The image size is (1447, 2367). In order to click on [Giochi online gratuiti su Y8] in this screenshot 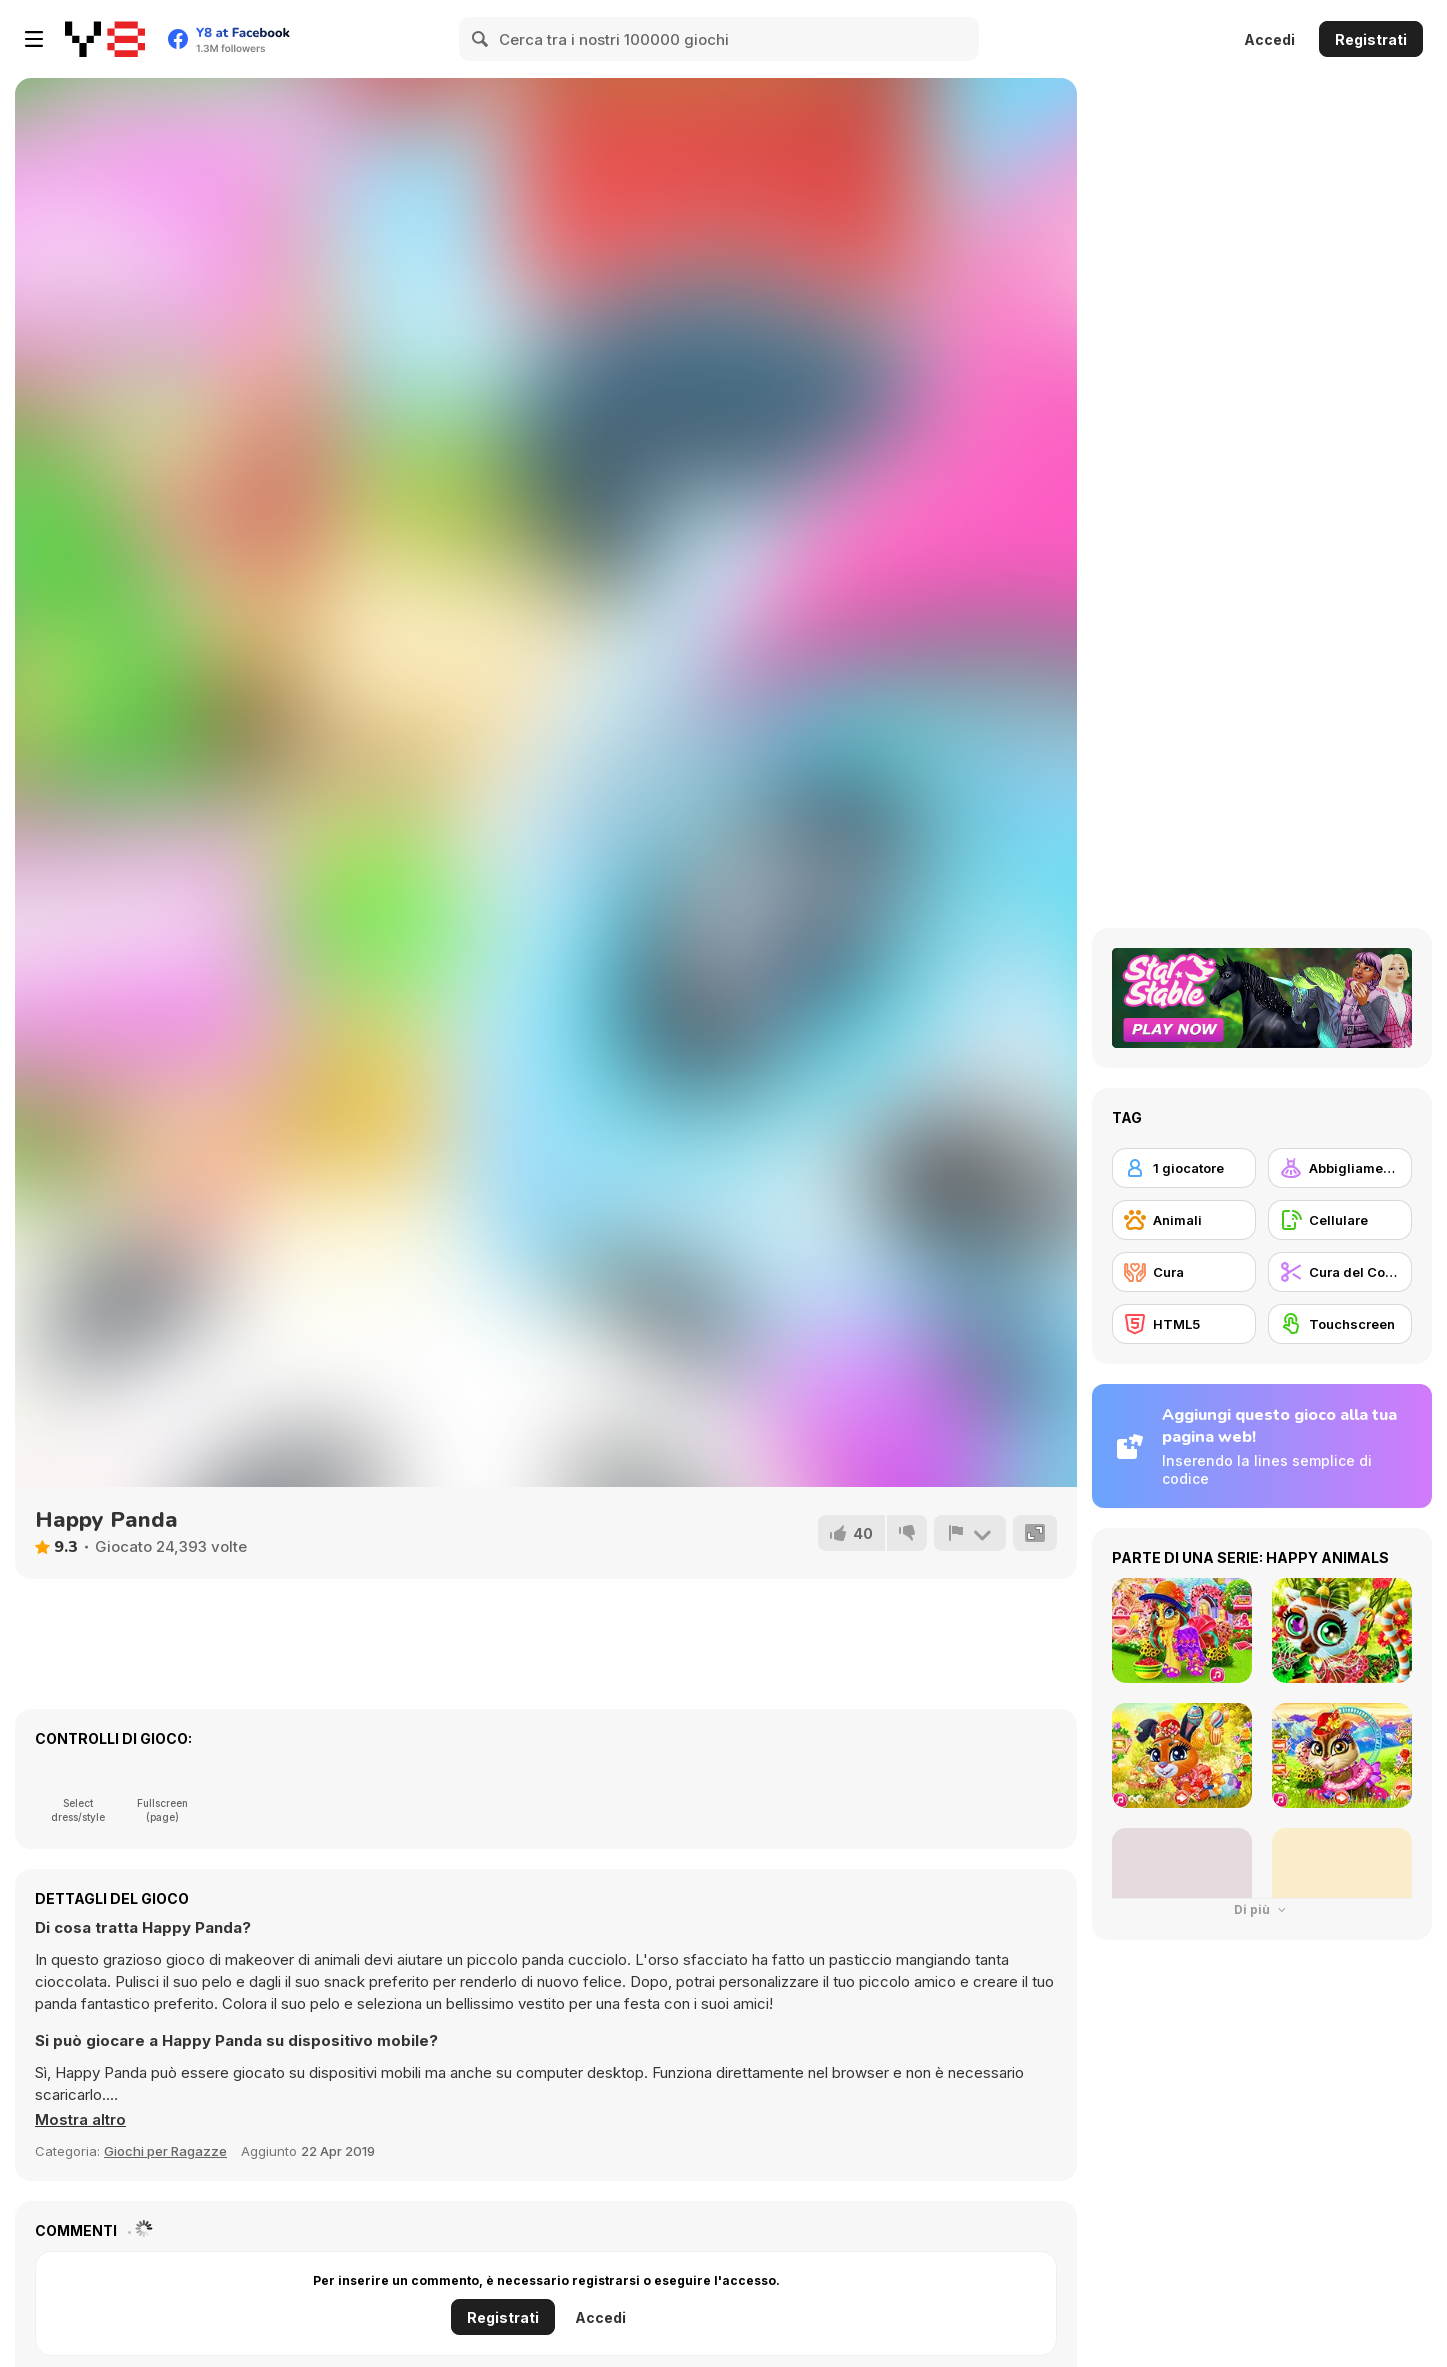, I will do `click(105, 39)`.